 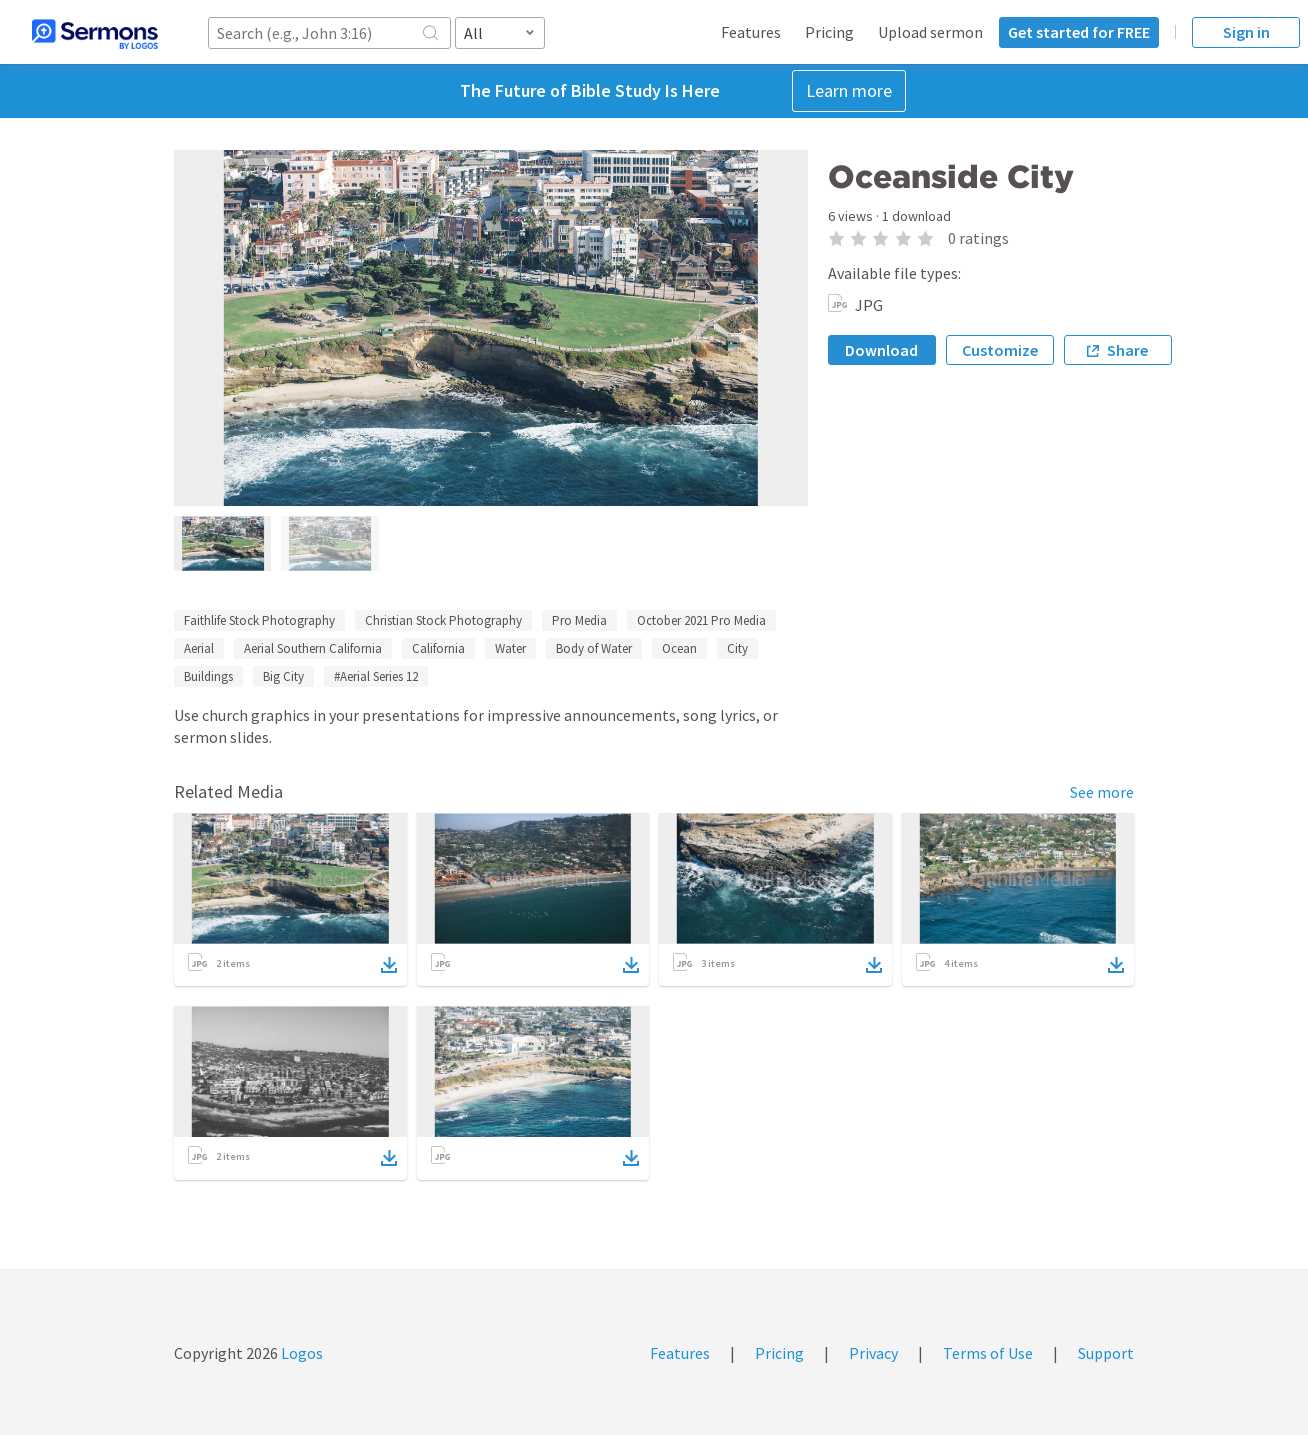 What do you see at coordinates (1079, 32) in the screenshot?
I see `Get started for FREE` at bounding box center [1079, 32].